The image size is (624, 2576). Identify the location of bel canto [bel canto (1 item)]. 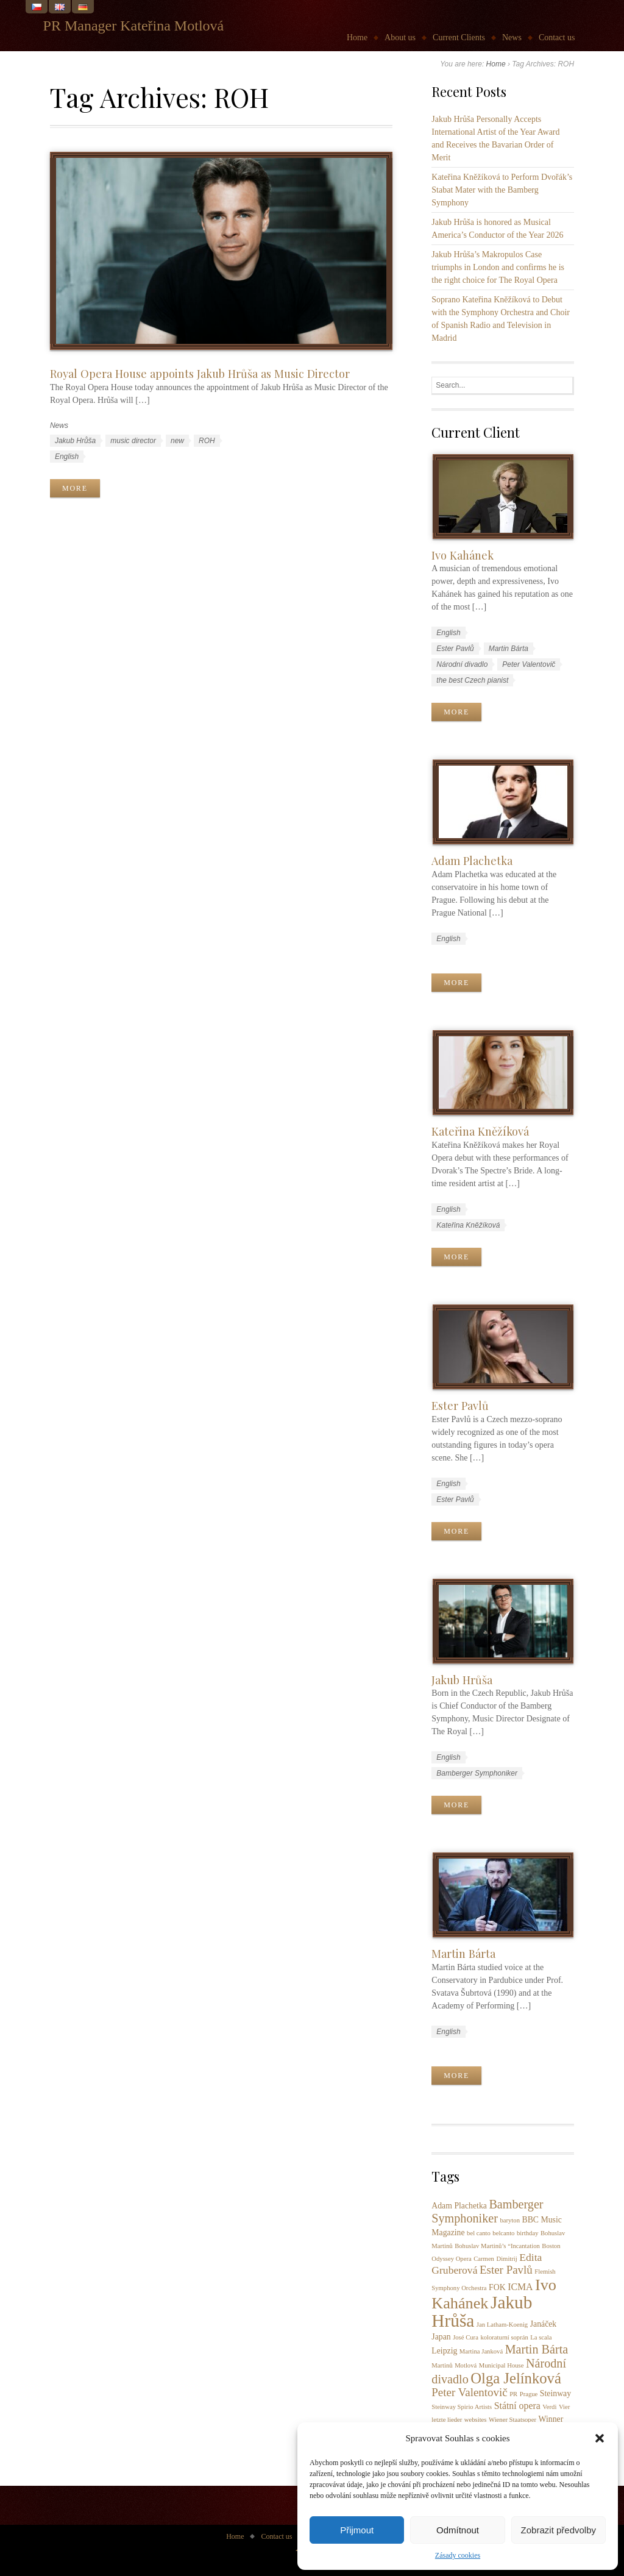
(479, 2233).